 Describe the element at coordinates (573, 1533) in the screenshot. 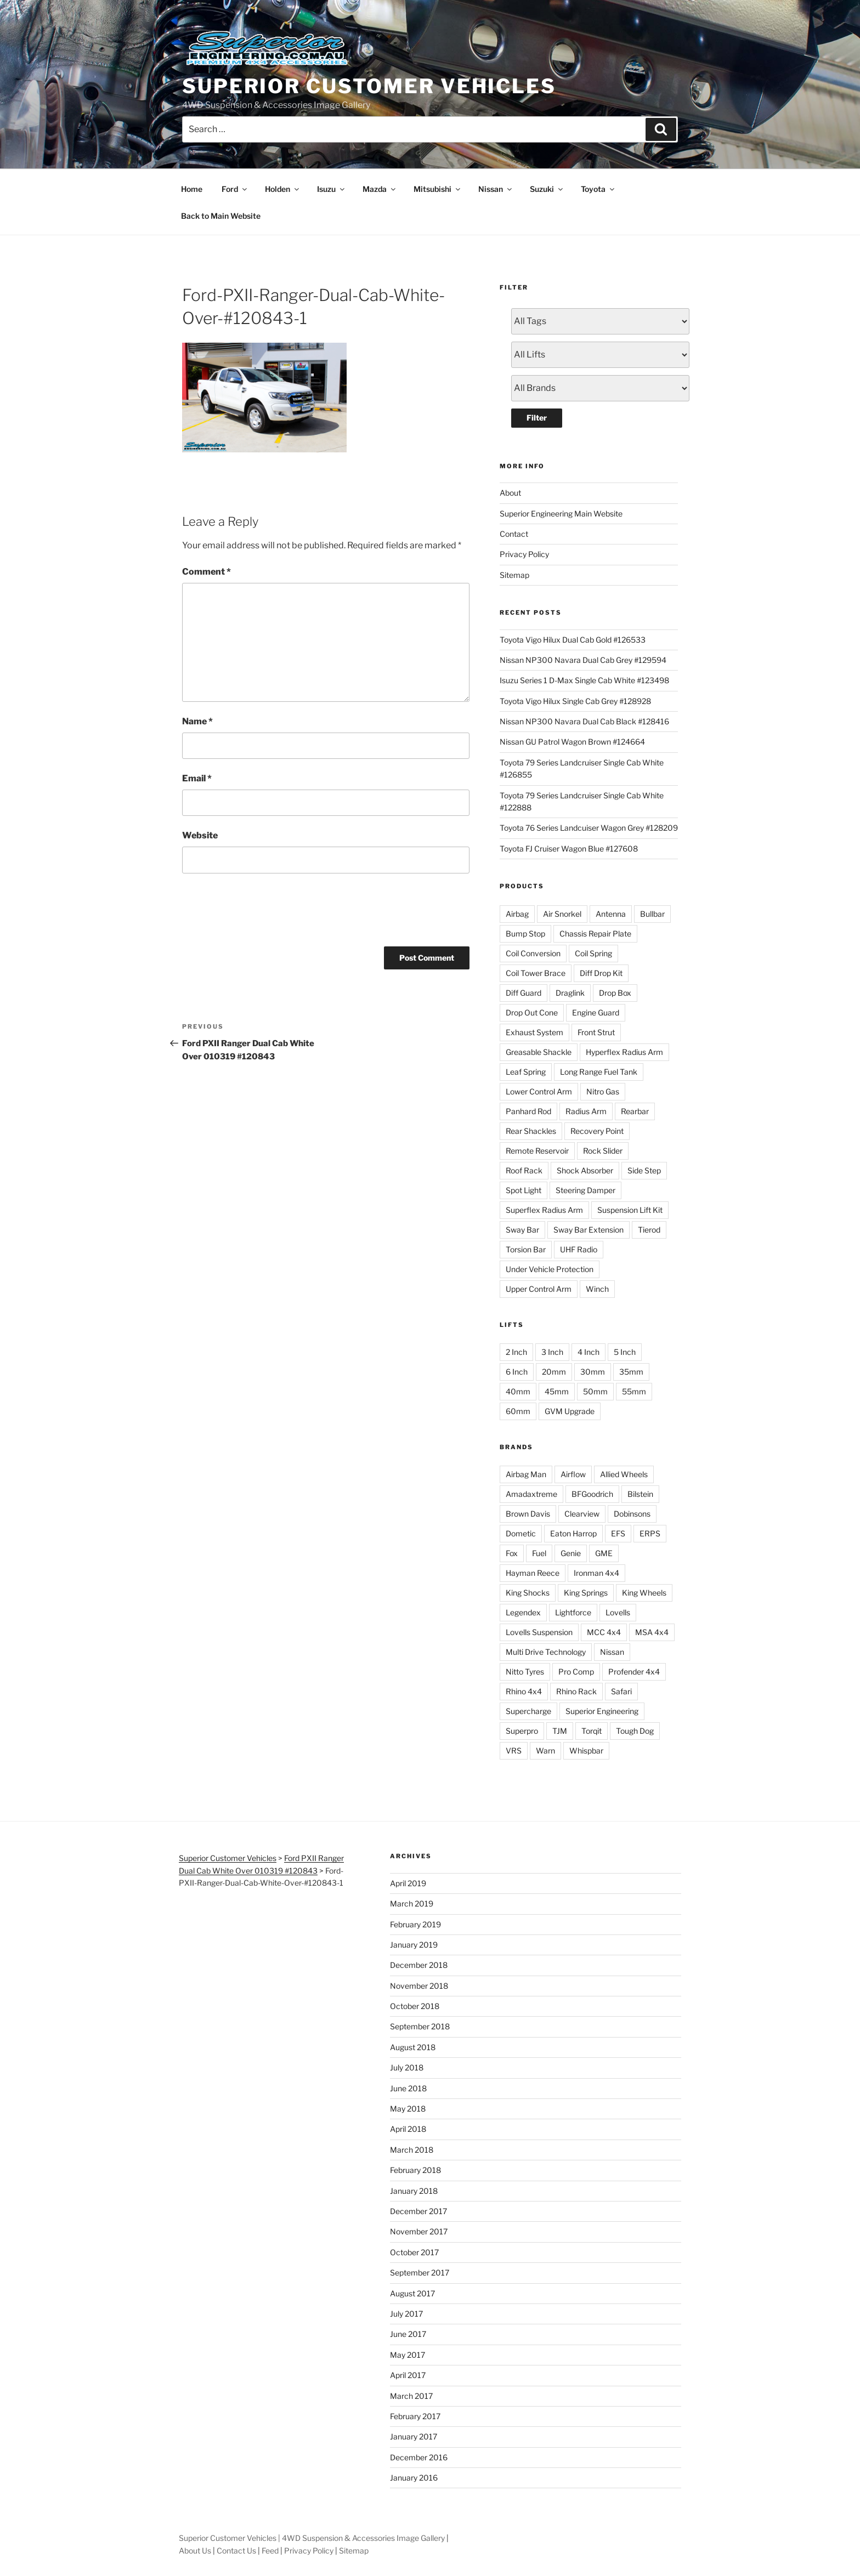

I see `Eaton Harrop` at that location.